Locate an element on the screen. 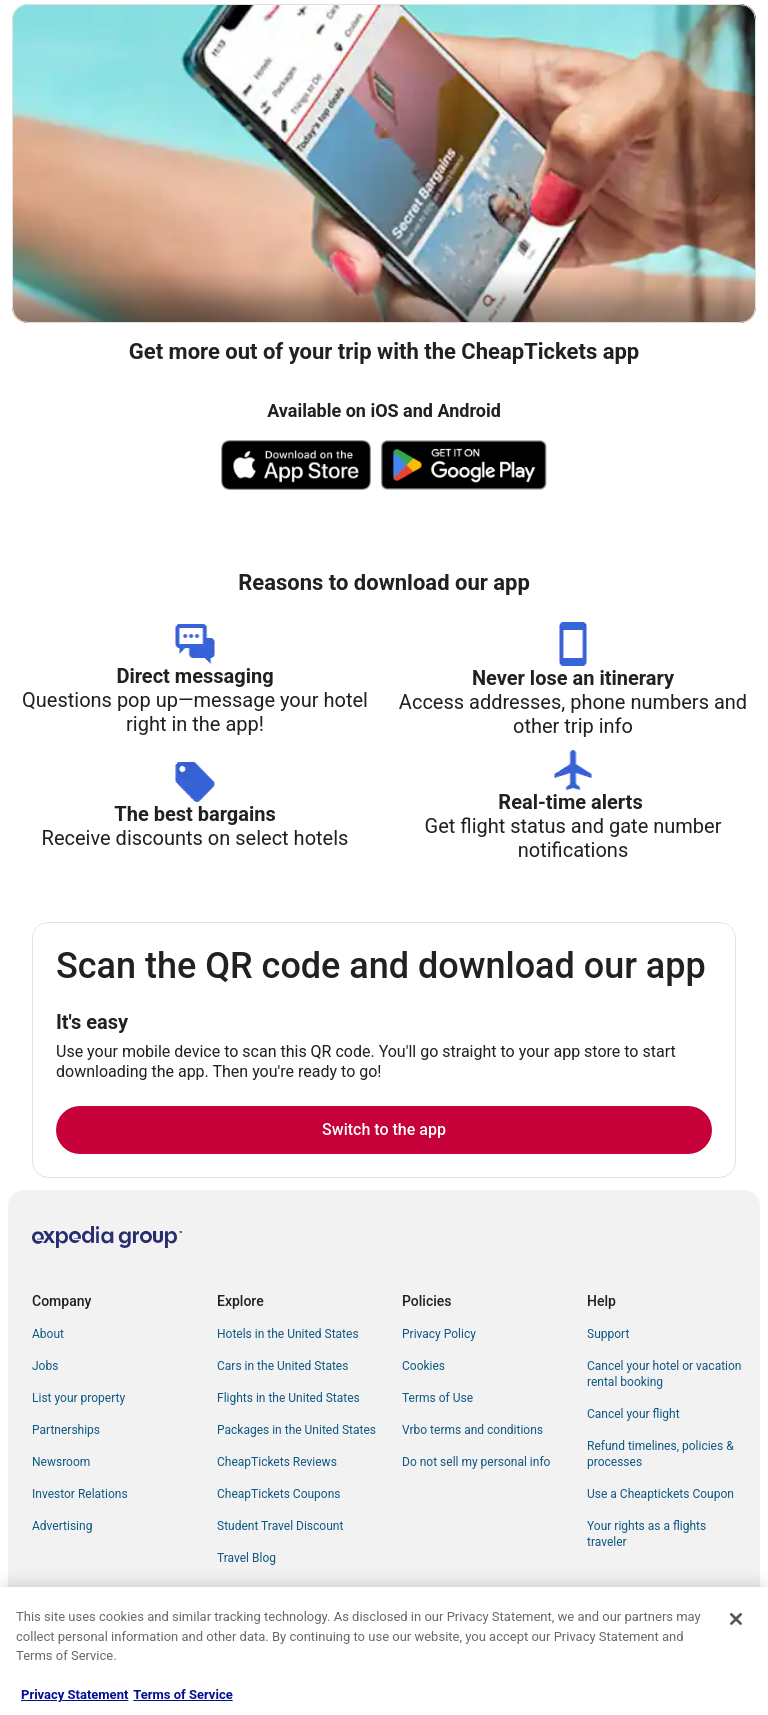 This screenshot has height=1715, width=768. Terms of Service is located at coordinates (182, 1694).